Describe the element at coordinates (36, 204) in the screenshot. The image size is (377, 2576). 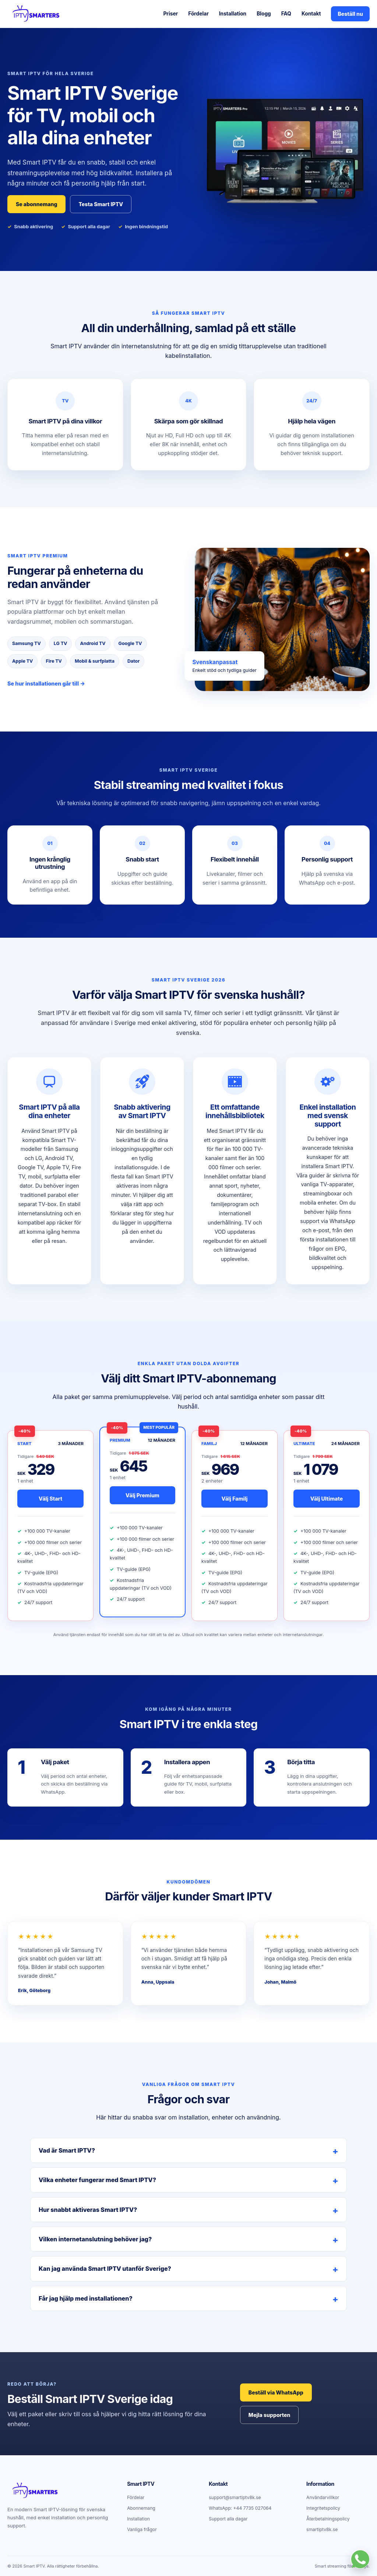
I see `Se abonnemang` at that location.